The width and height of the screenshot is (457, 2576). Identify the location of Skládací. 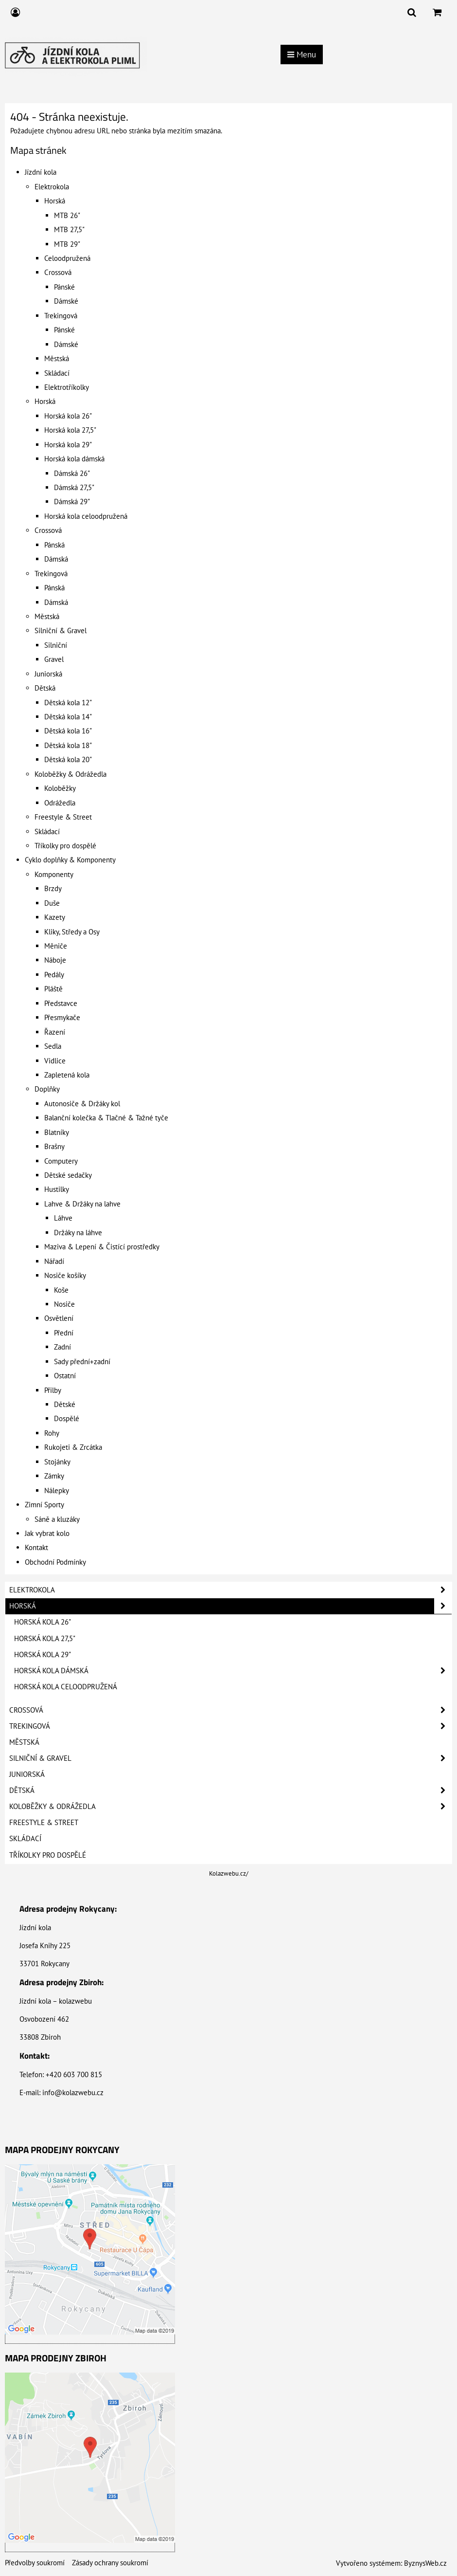
(57, 373).